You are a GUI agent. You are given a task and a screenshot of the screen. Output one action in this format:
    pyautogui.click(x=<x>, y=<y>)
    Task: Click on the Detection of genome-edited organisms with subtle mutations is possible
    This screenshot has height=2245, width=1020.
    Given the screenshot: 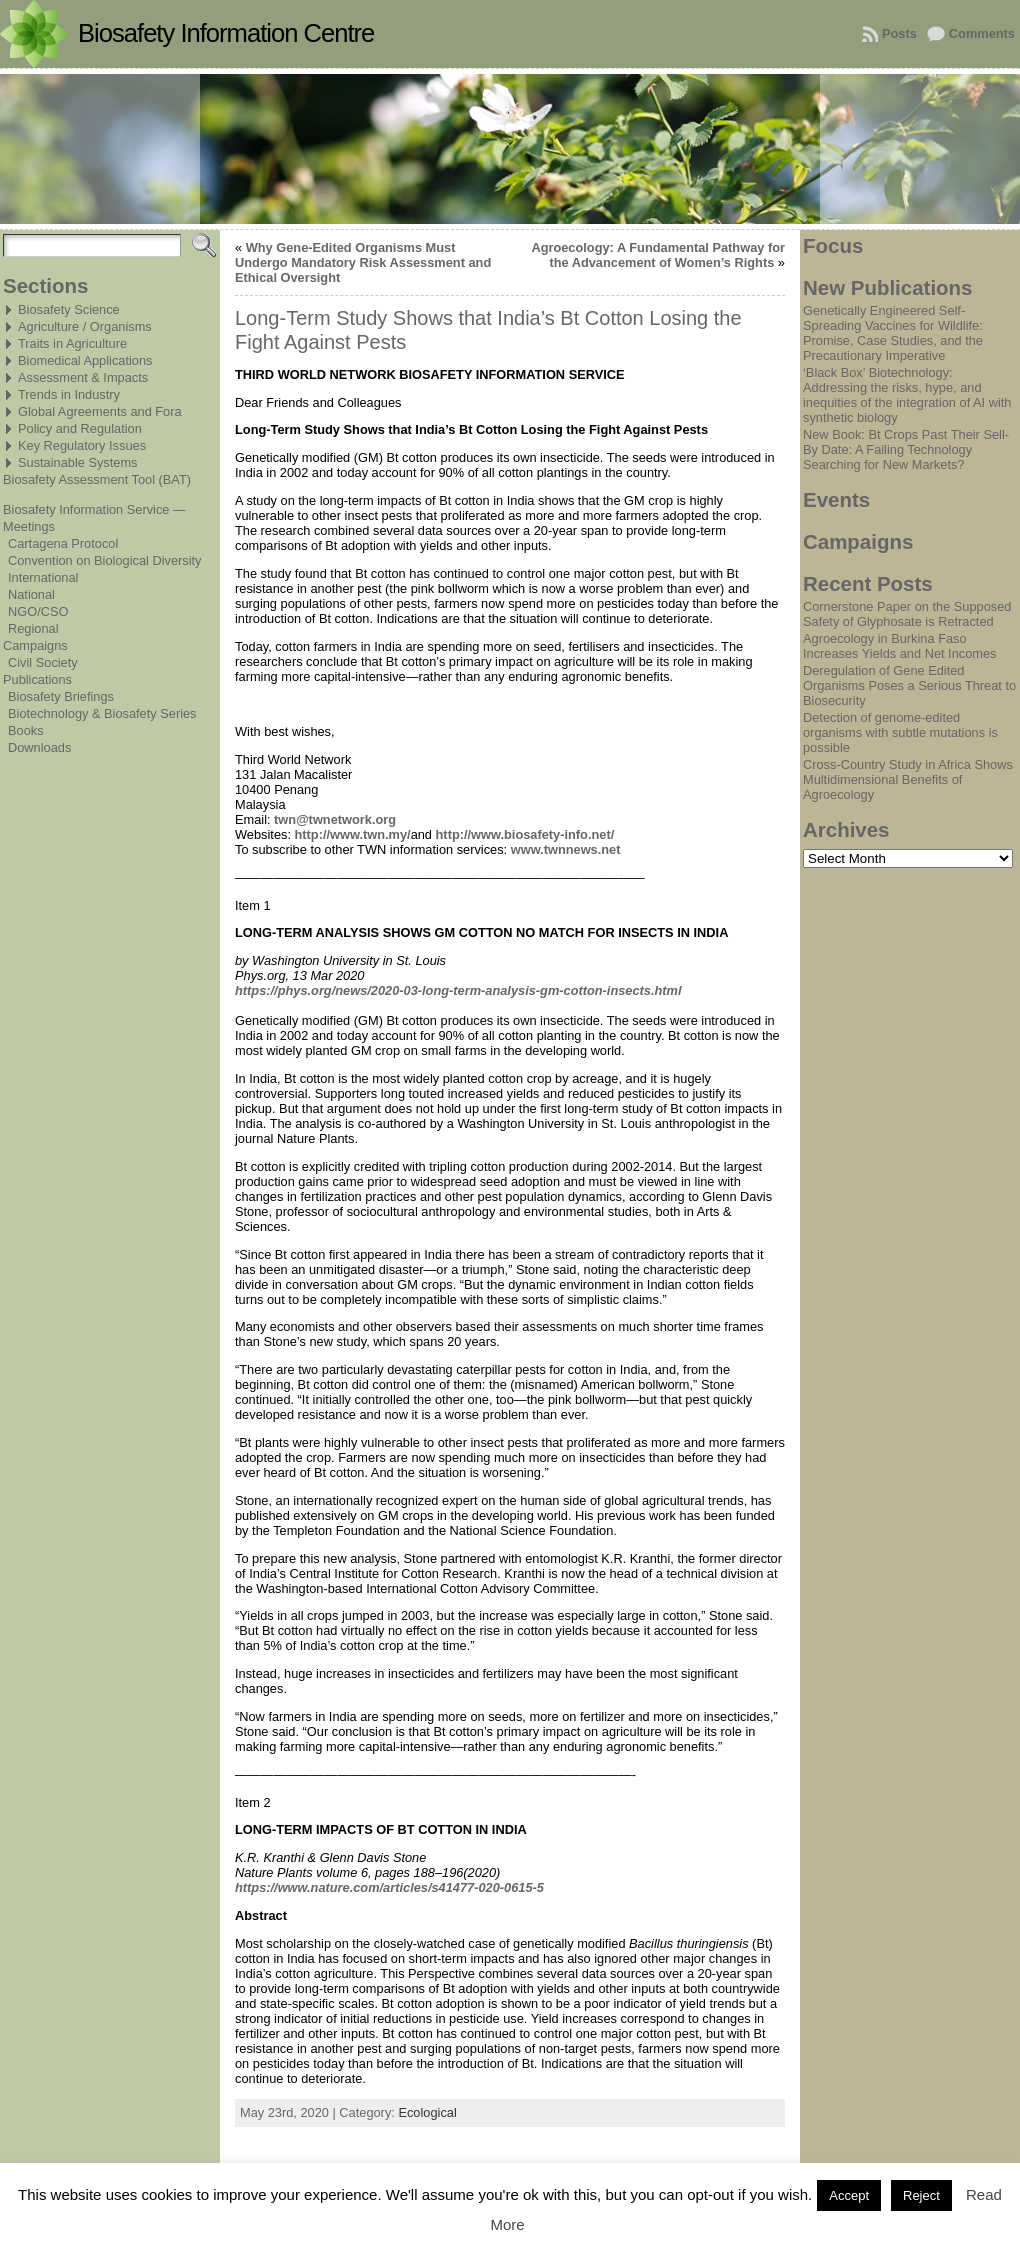 What is the action you would take?
    pyautogui.click(x=900, y=732)
    